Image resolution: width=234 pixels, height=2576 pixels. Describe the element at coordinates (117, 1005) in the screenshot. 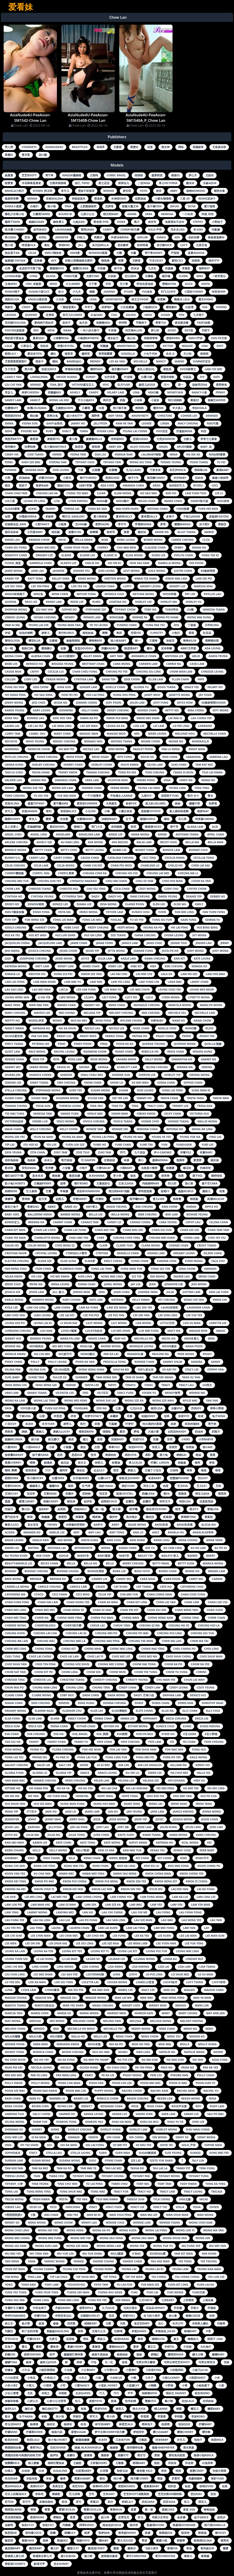

I see `mani chan` at that location.